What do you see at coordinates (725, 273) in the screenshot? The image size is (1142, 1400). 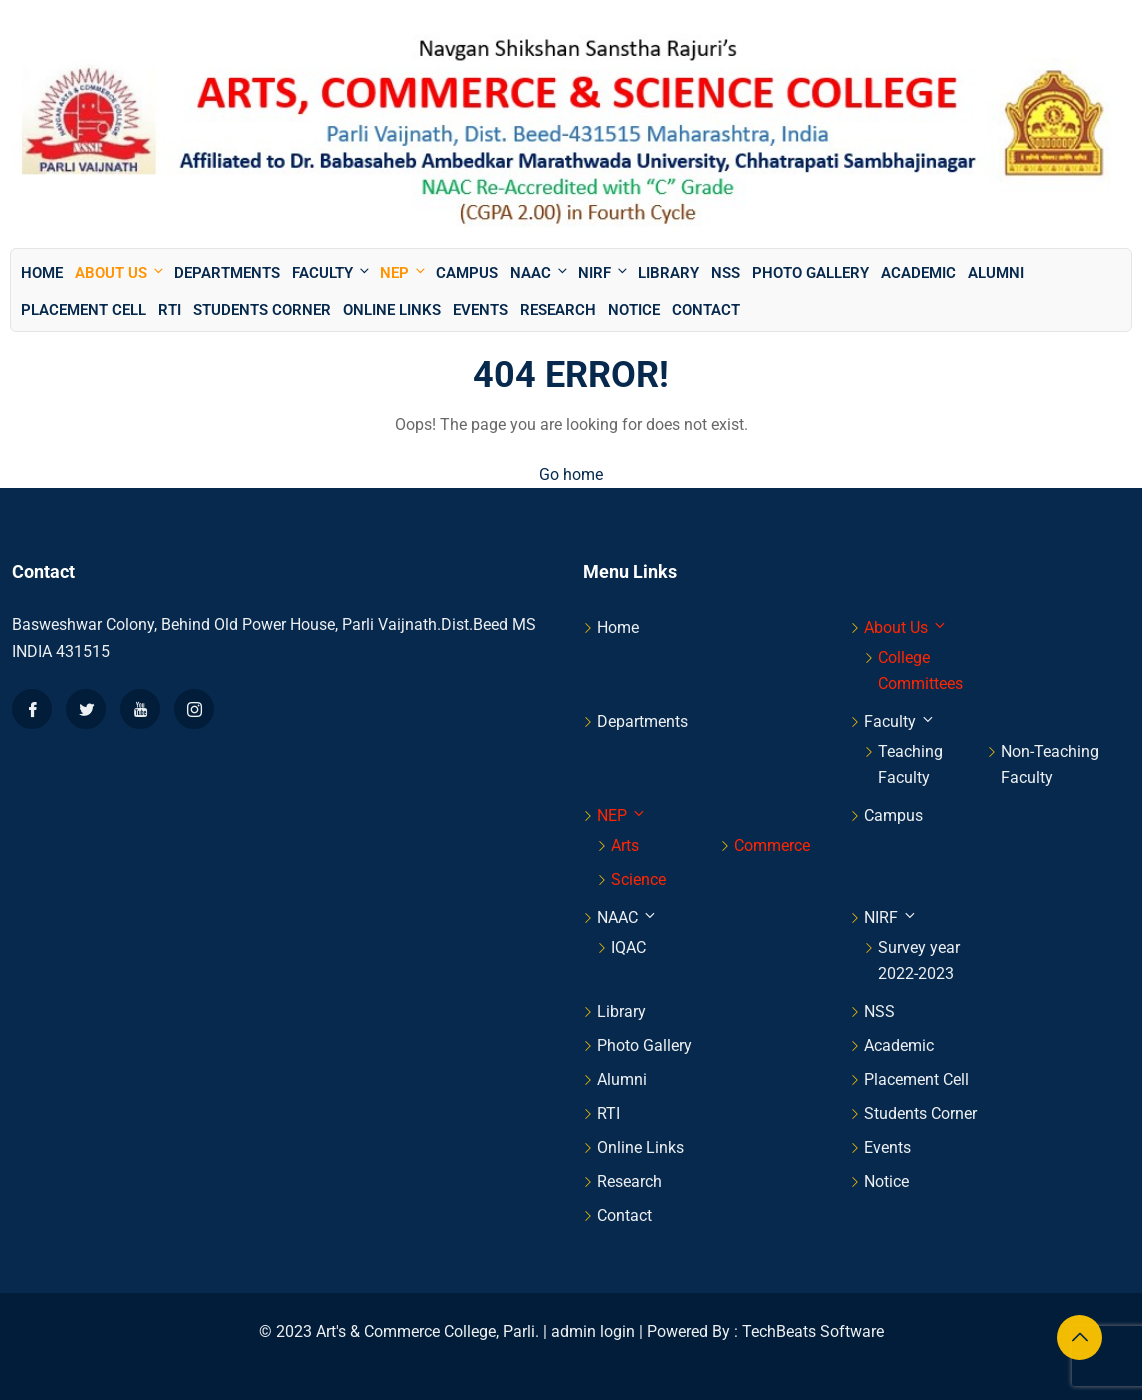 I see `NSS` at bounding box center [725, 273].